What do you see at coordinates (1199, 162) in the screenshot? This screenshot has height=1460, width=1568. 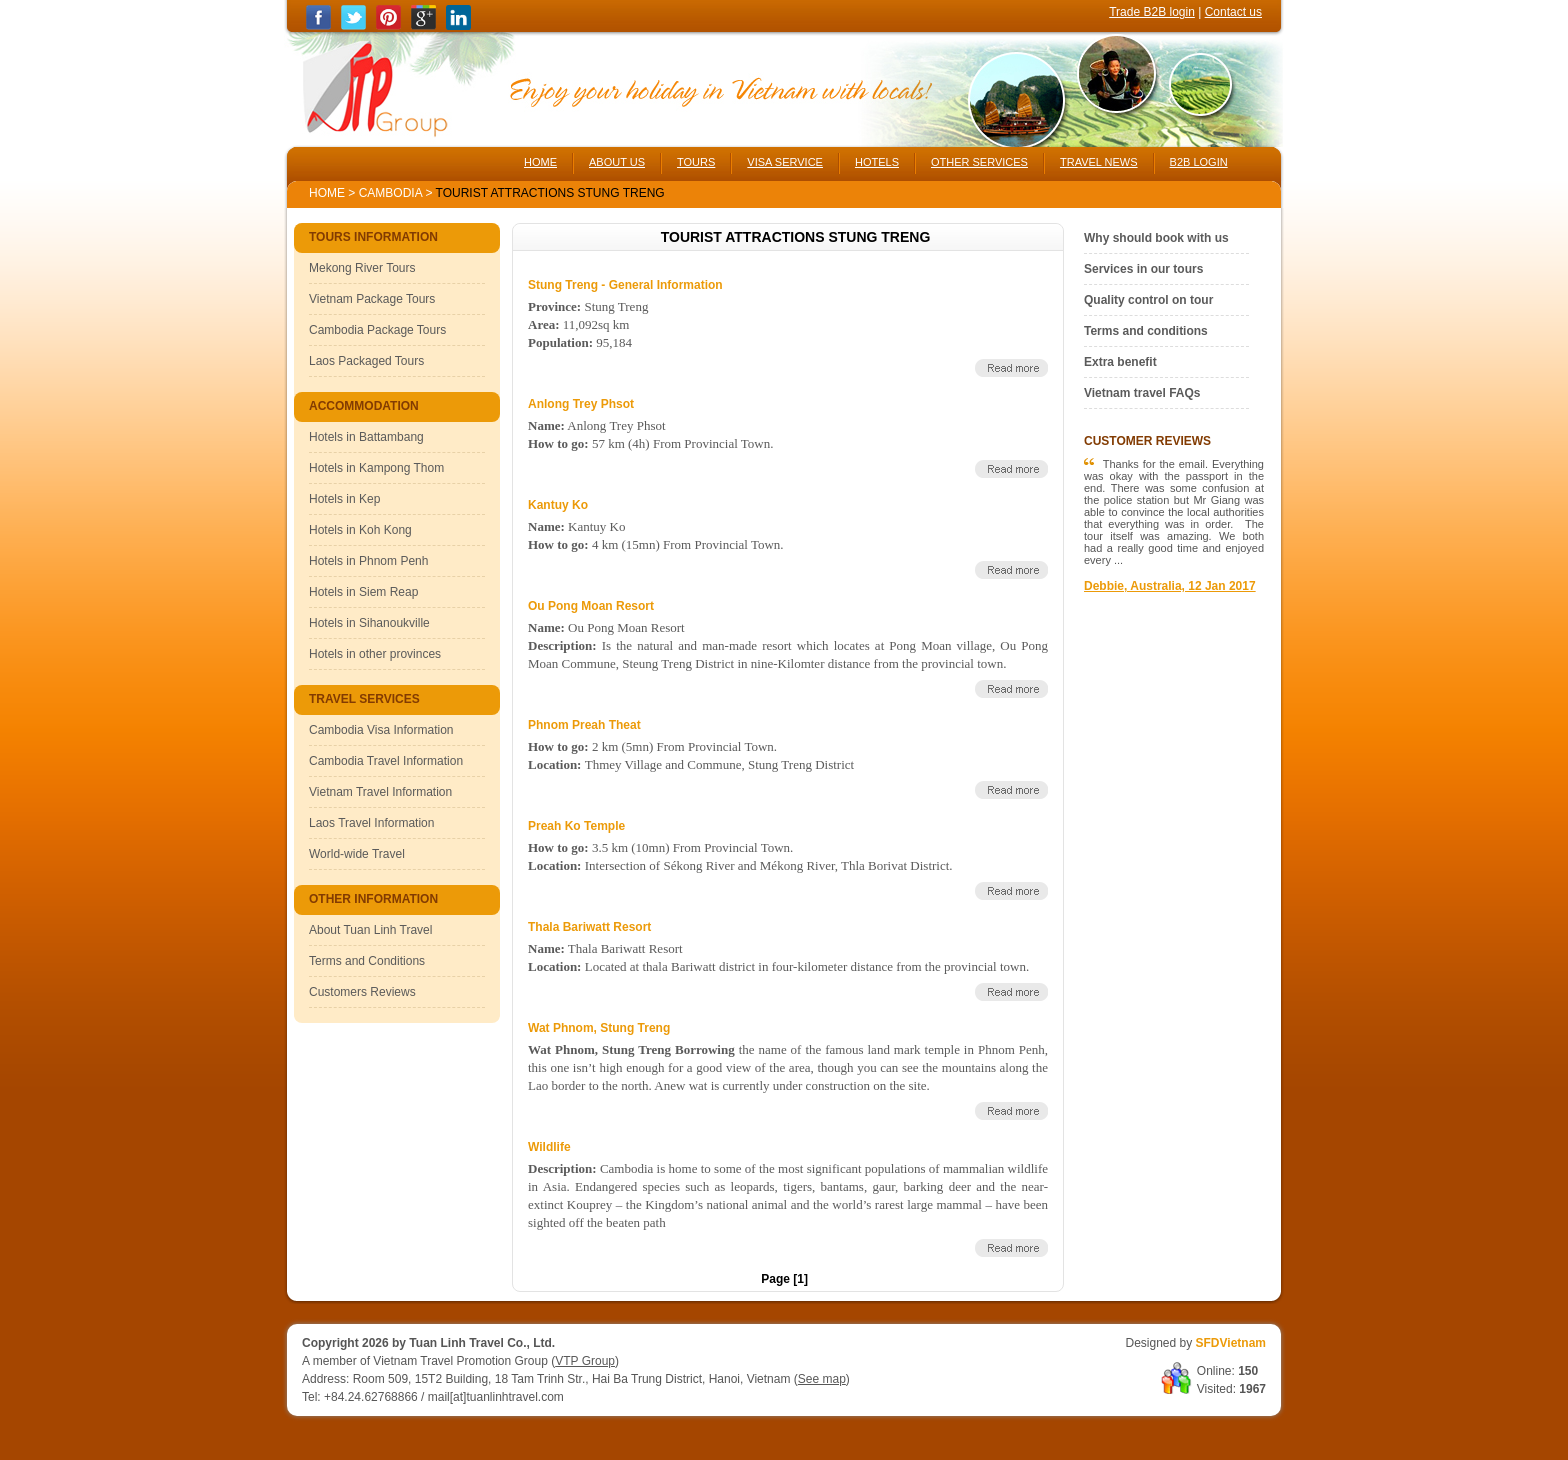 I see `B2B LOGIN` at bounding box center [1199, 162].